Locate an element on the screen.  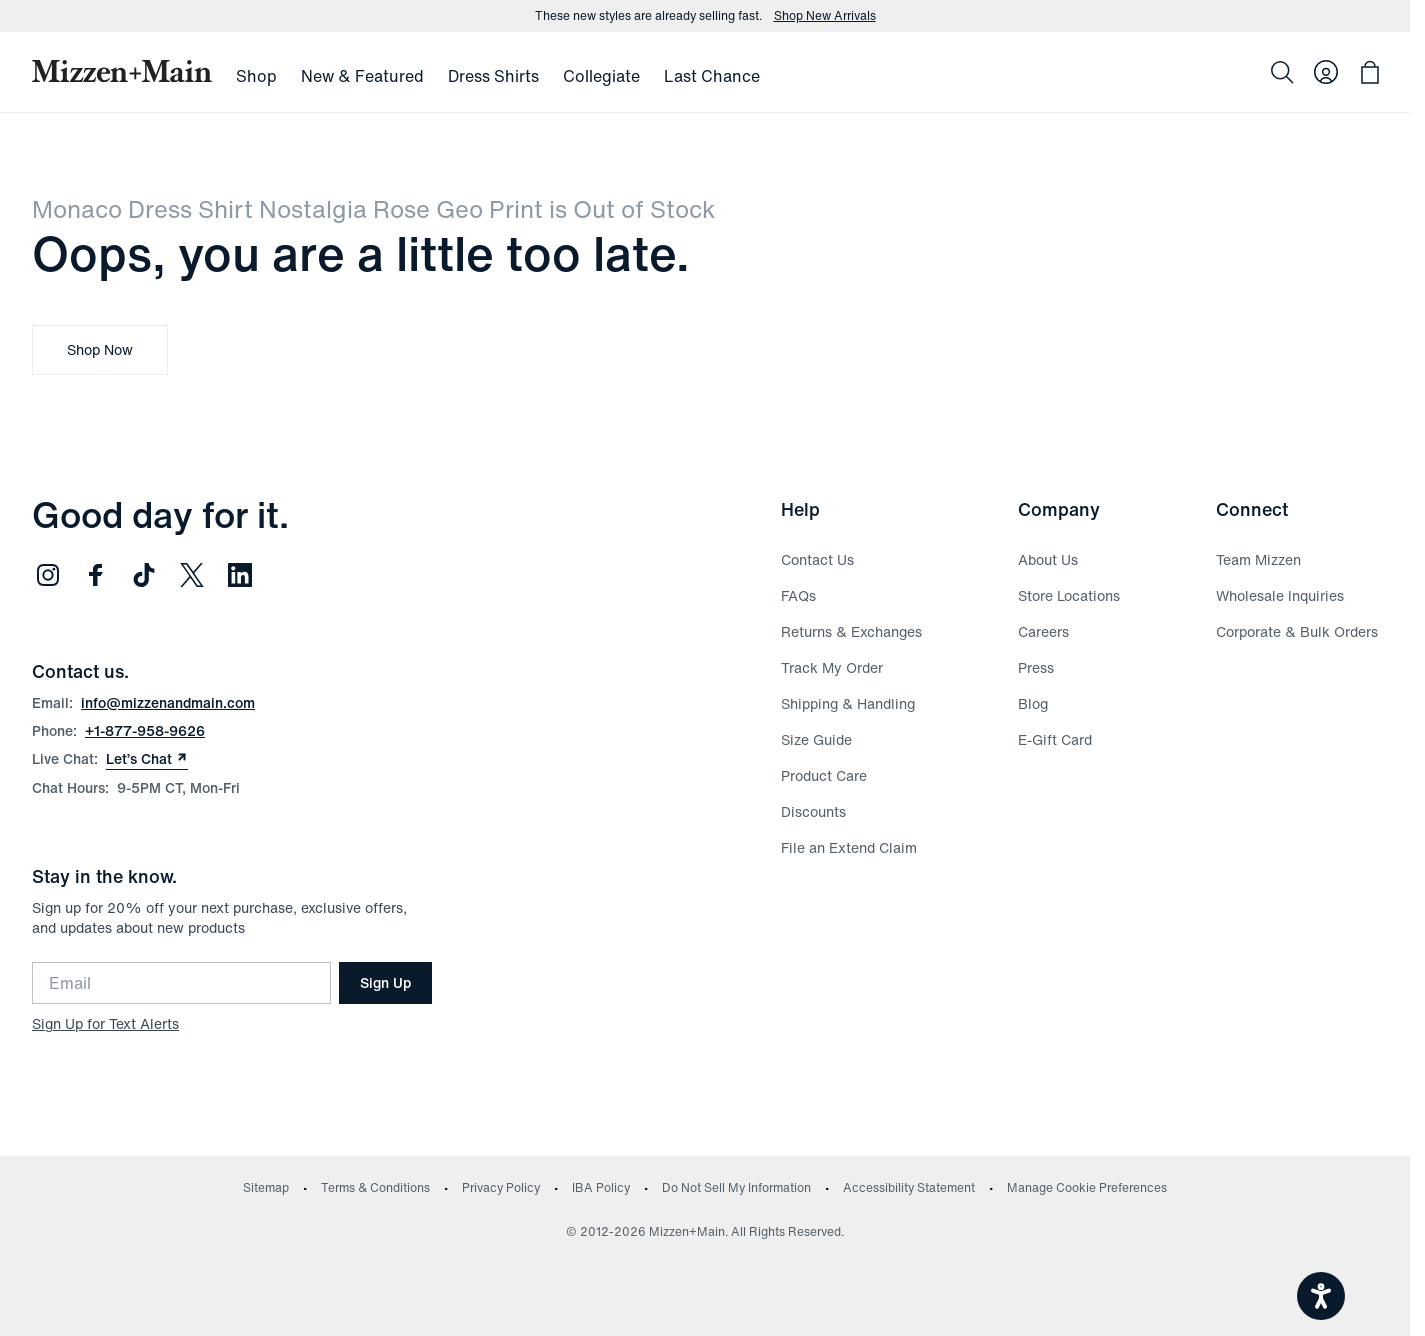
[Follow us on TikTok (opens in new window)] is located at coordinates (144, 575).